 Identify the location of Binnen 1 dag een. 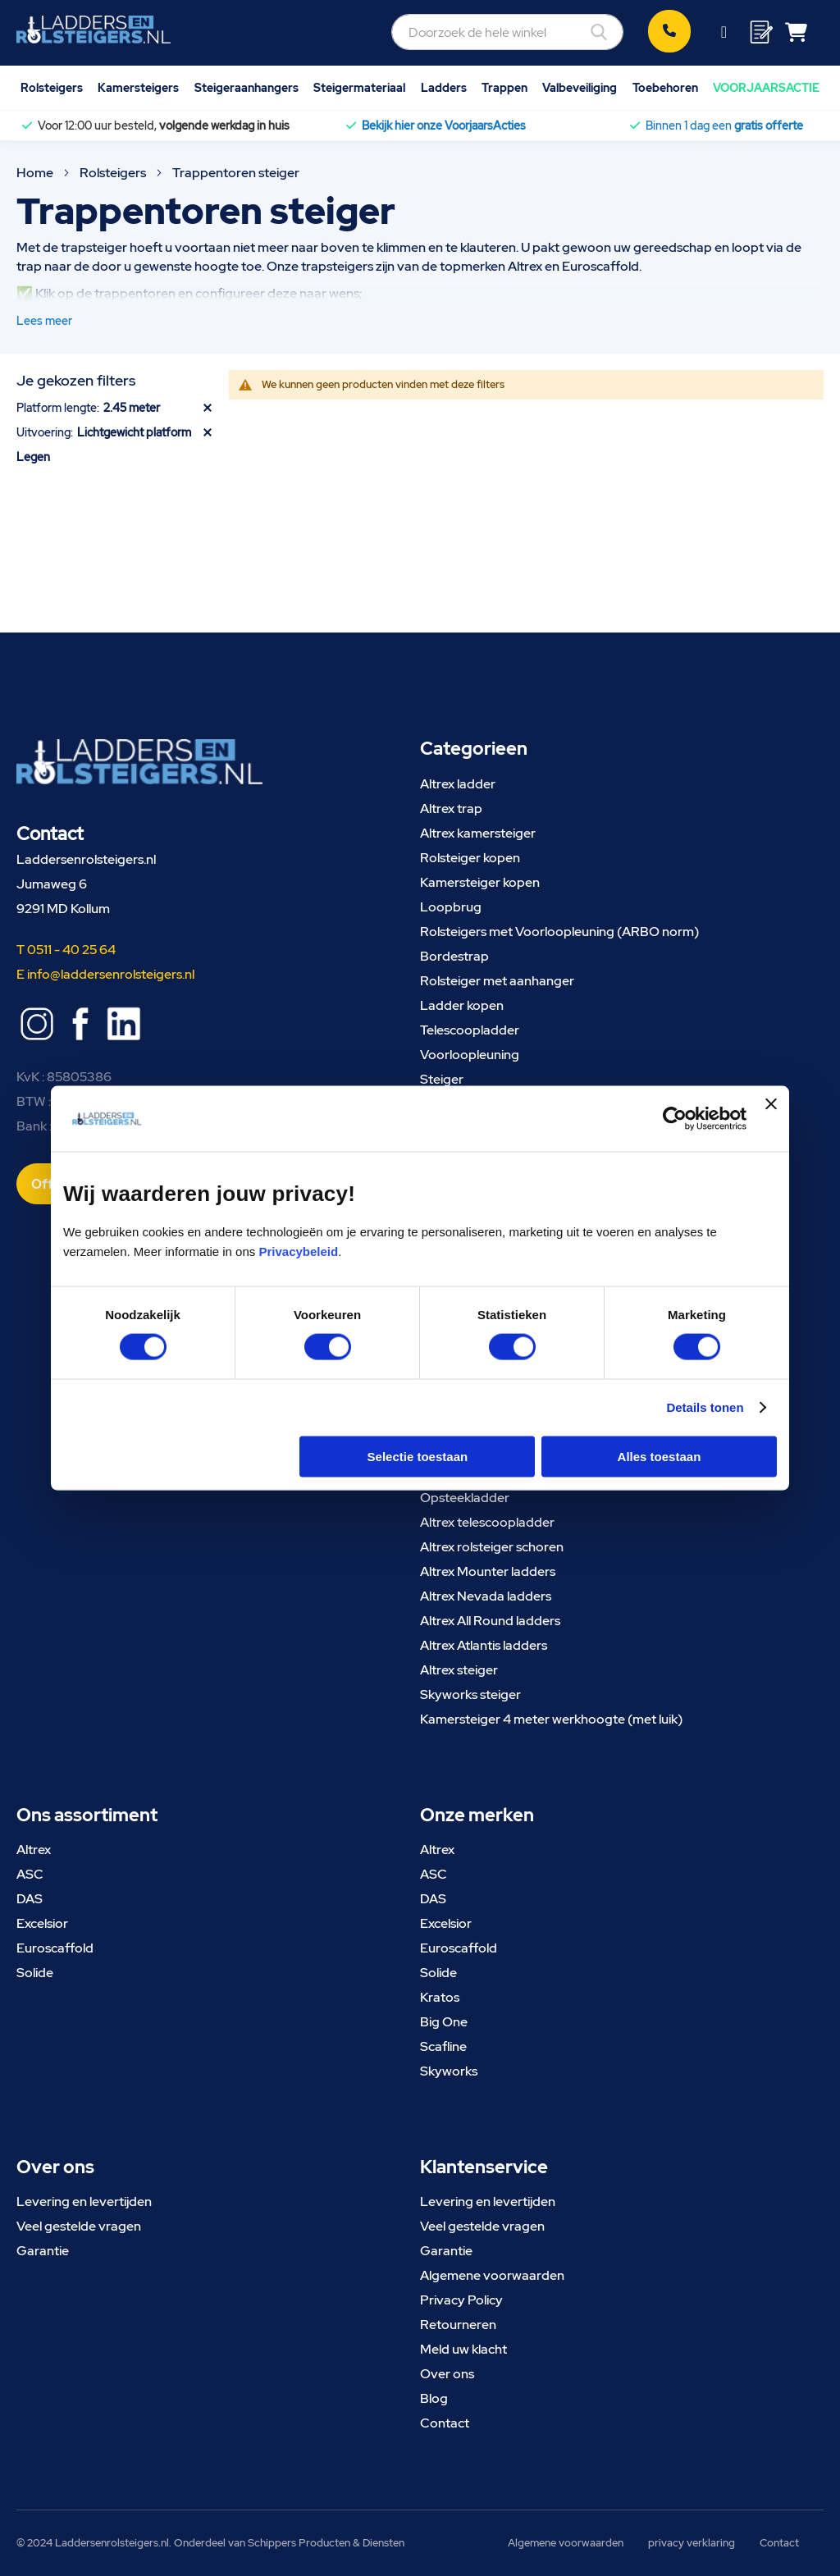
(724, 125).